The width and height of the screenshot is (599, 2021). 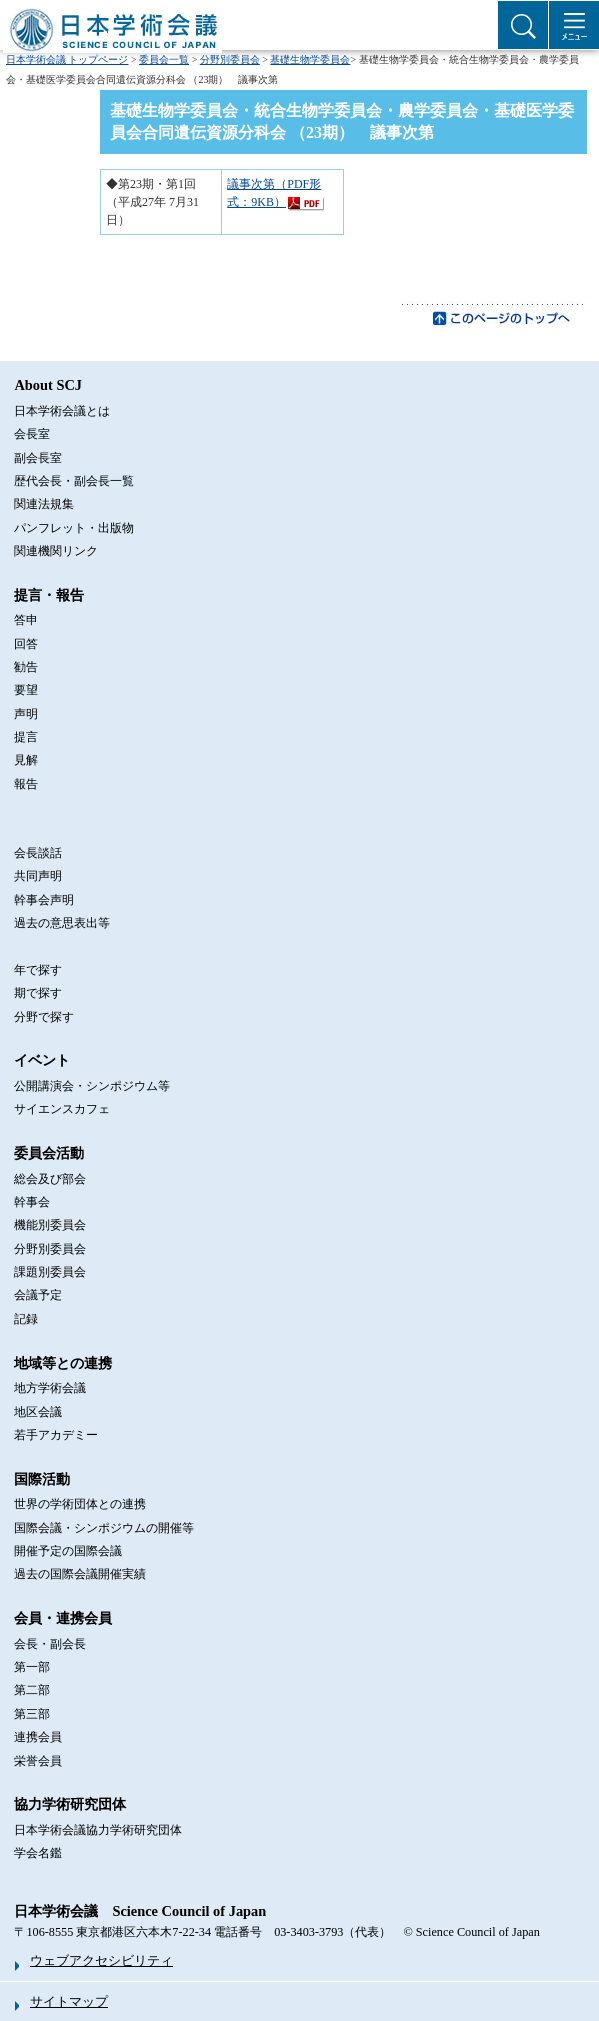 I want to click on 提言・報告, so click(x=49, y=595).